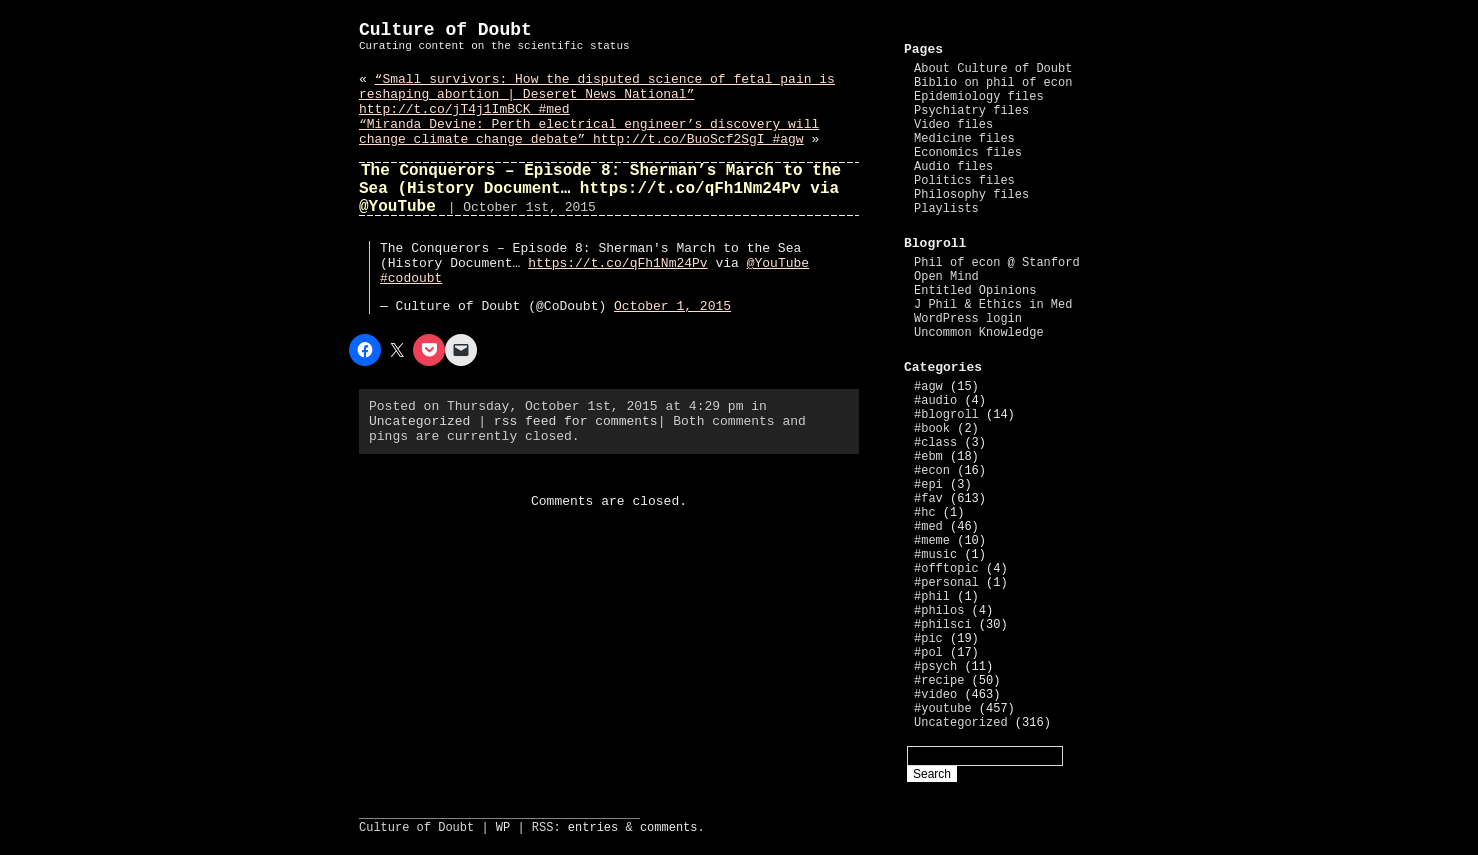  I want to click on @YouTube, so click(778, 263).